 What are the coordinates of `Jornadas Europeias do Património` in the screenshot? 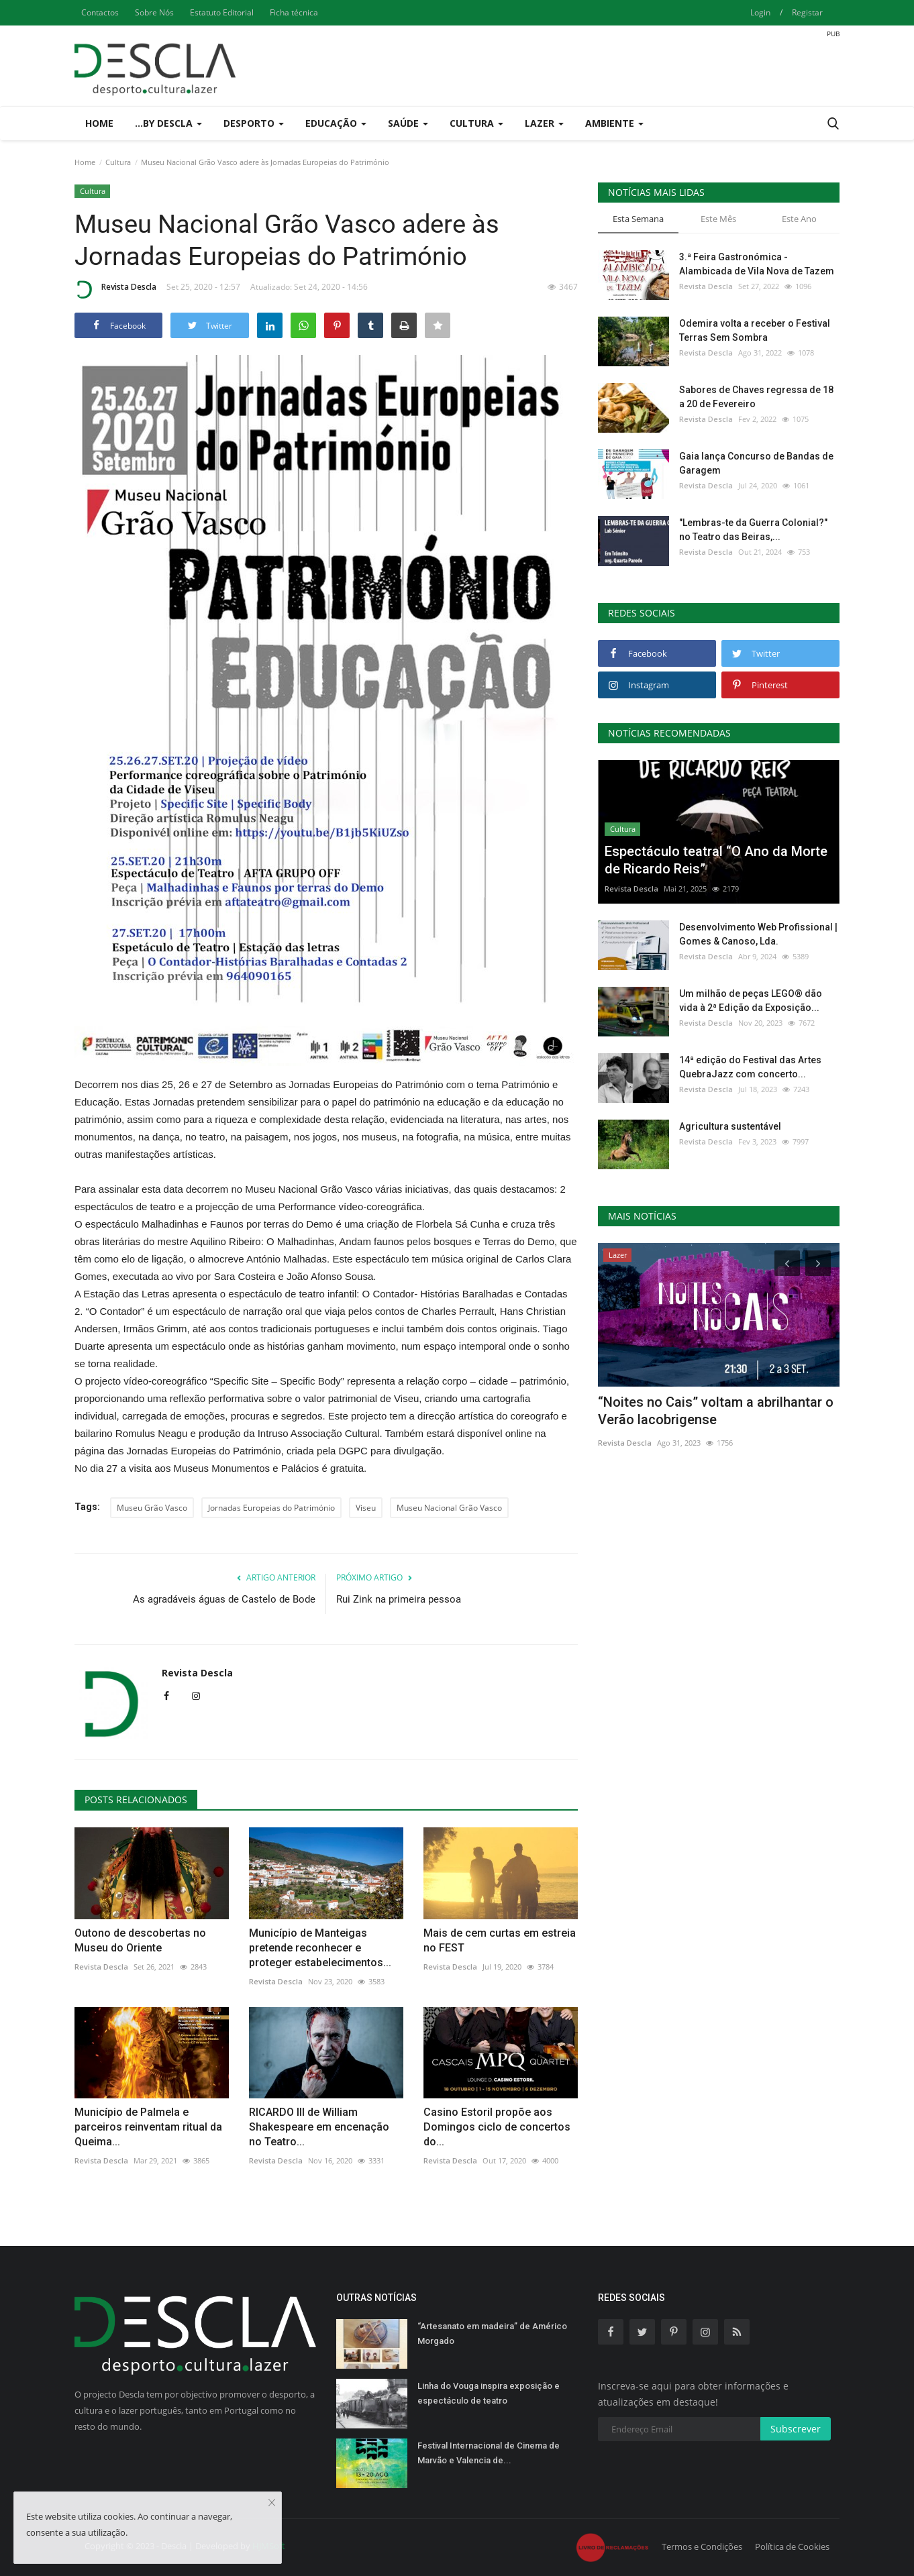 It's located at (271, 1507).